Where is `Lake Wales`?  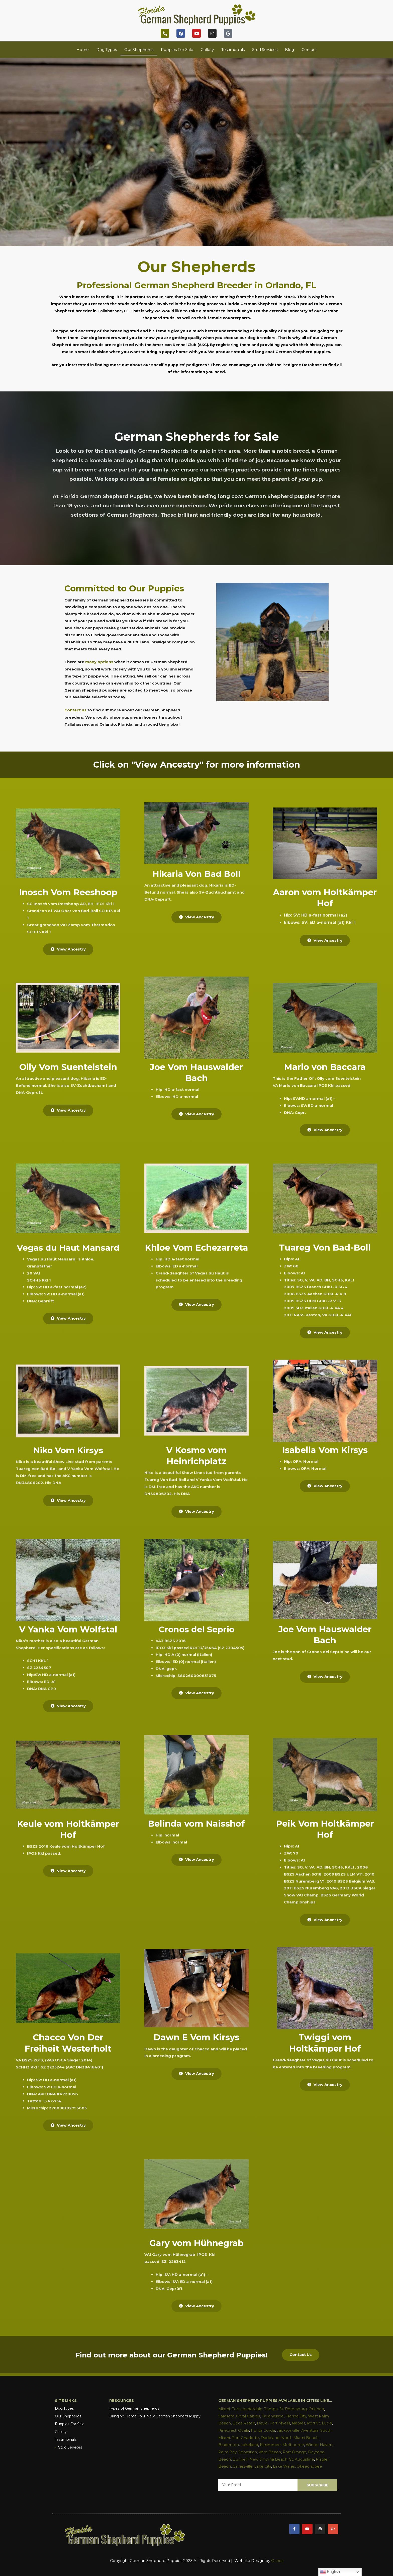 Lake Wales is located at coordinates (283, 2464).